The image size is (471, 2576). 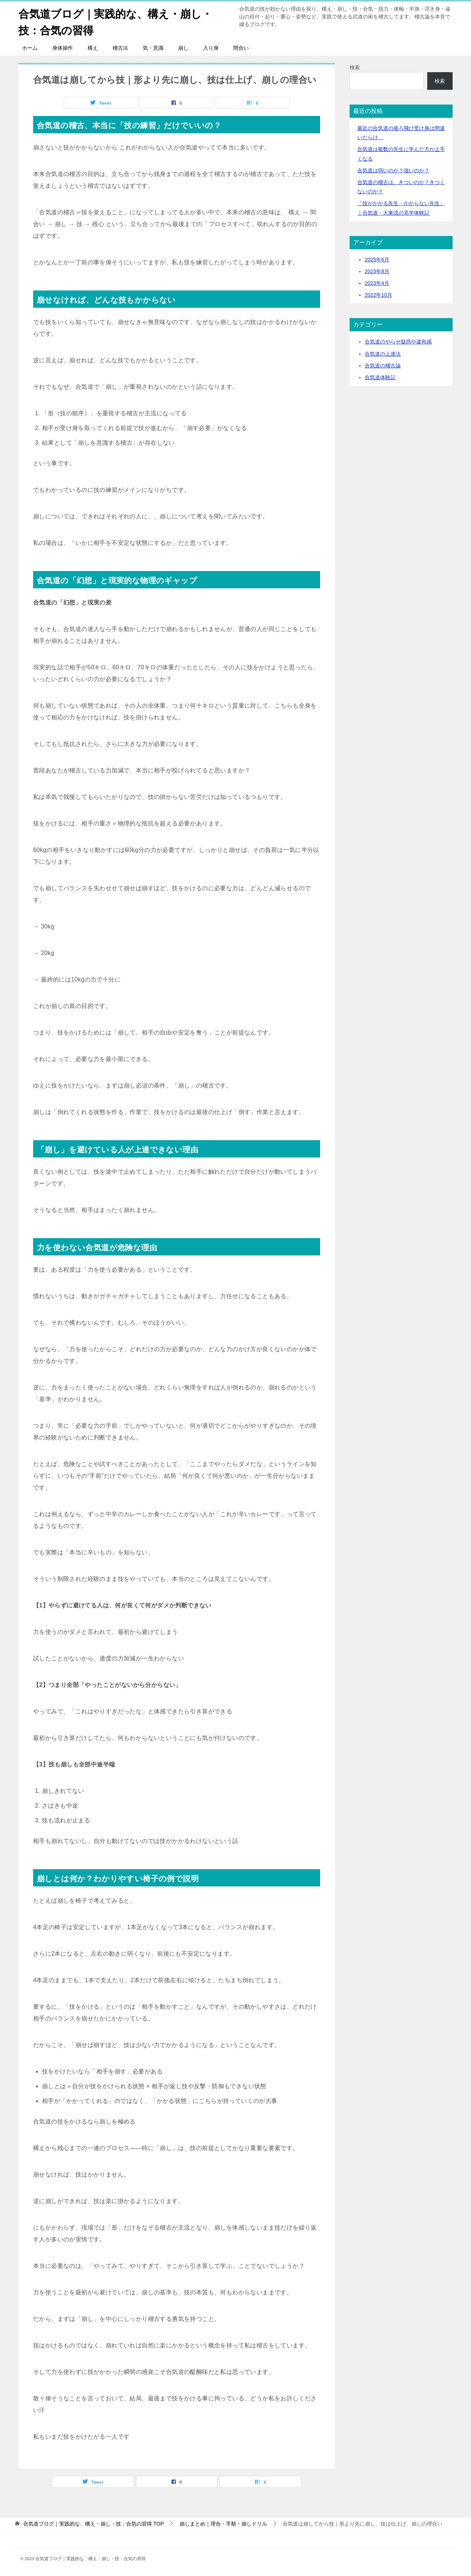 What do you see at coordinates (380, 377) in the screenshot?
I see `合気道体験記` at bounding box center [380, 377].